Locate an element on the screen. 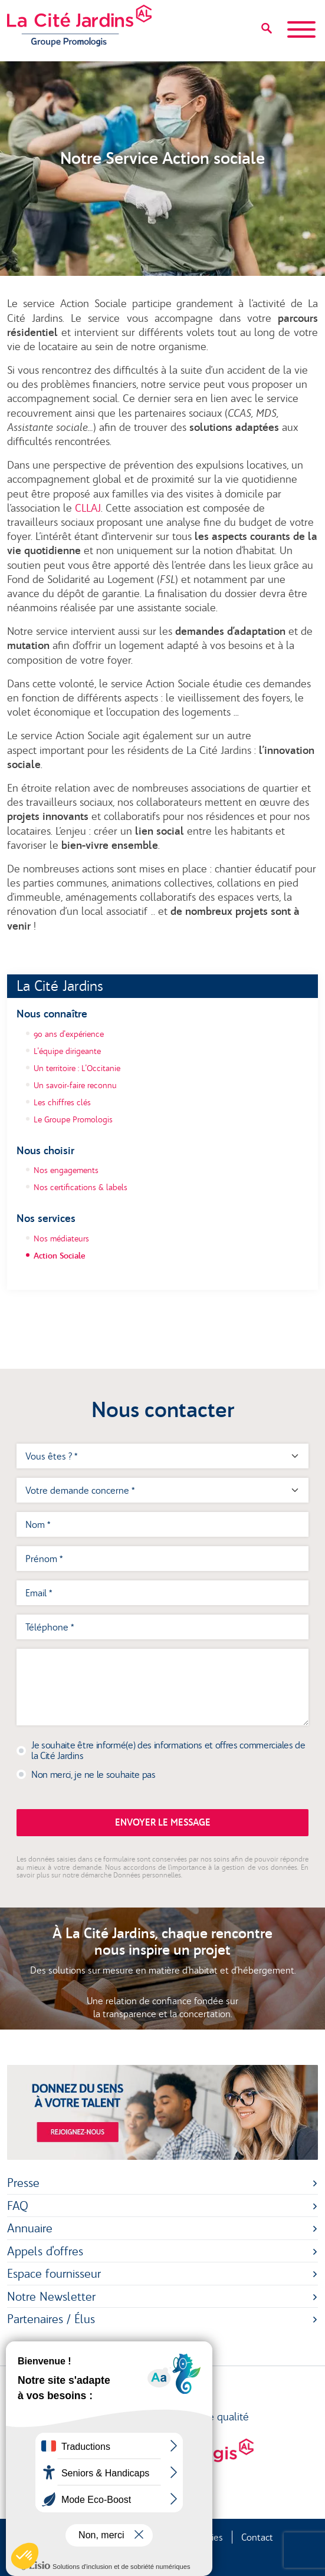 The height and width of the screenshot is (2576, 325). Un territoire : L'Occitanie is located at coordinates (77, 1068).